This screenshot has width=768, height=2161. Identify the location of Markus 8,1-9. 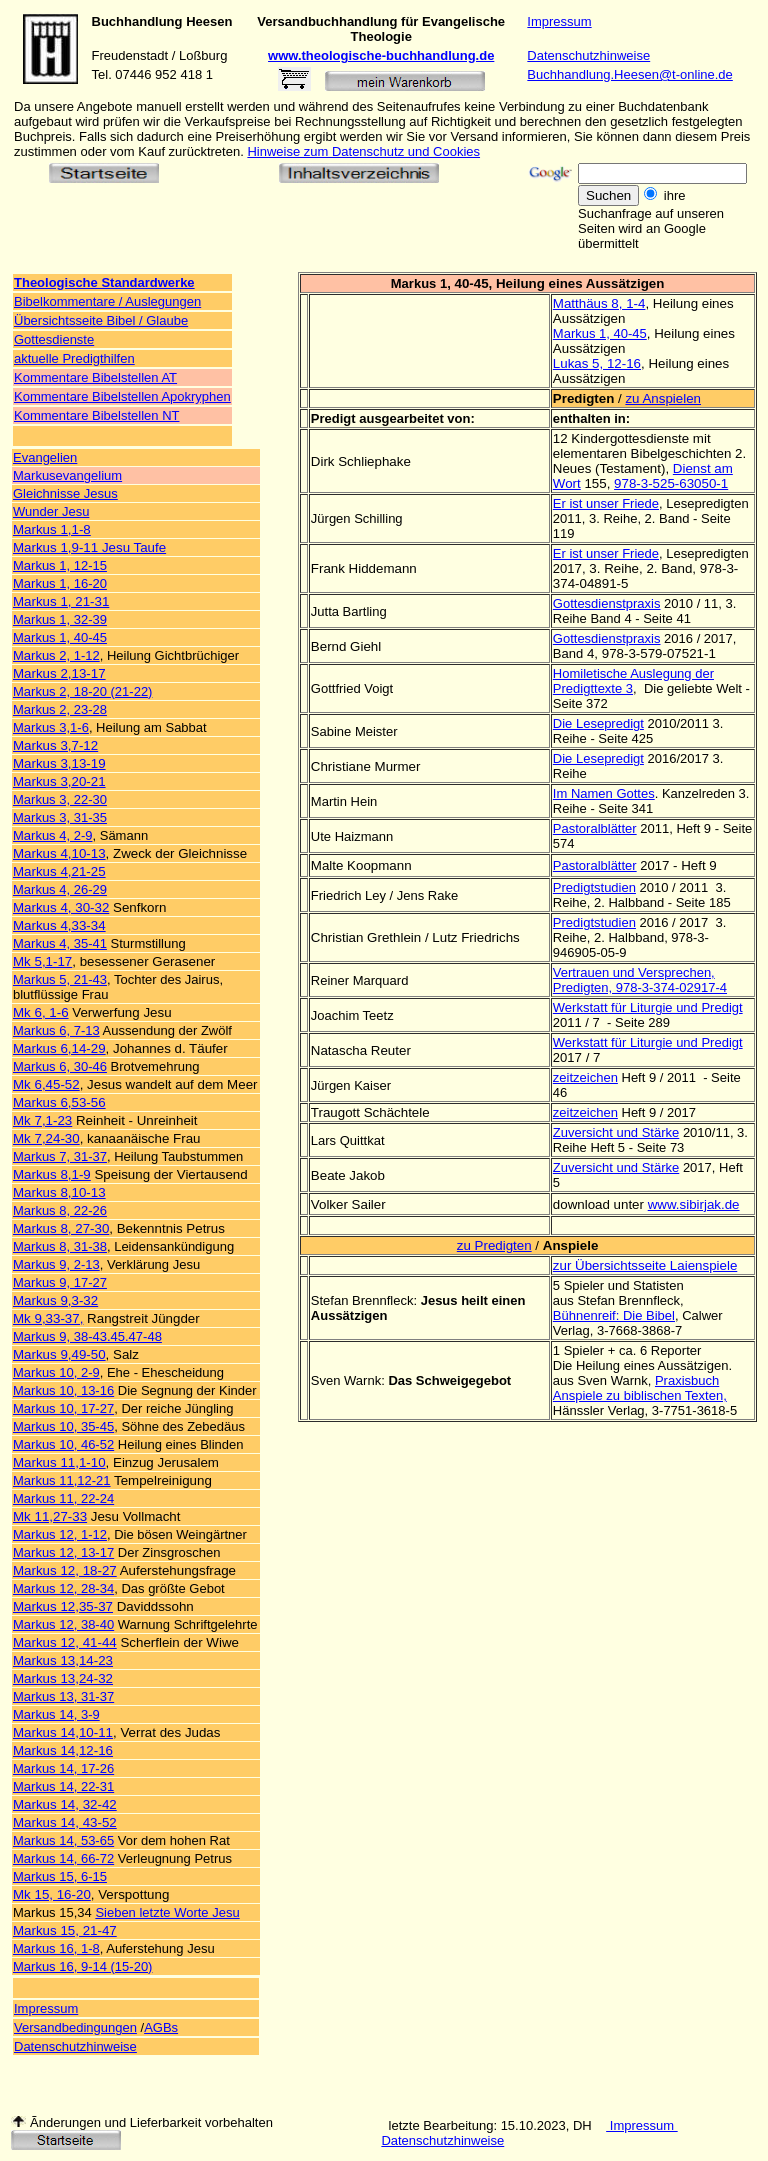
(52, 1174).